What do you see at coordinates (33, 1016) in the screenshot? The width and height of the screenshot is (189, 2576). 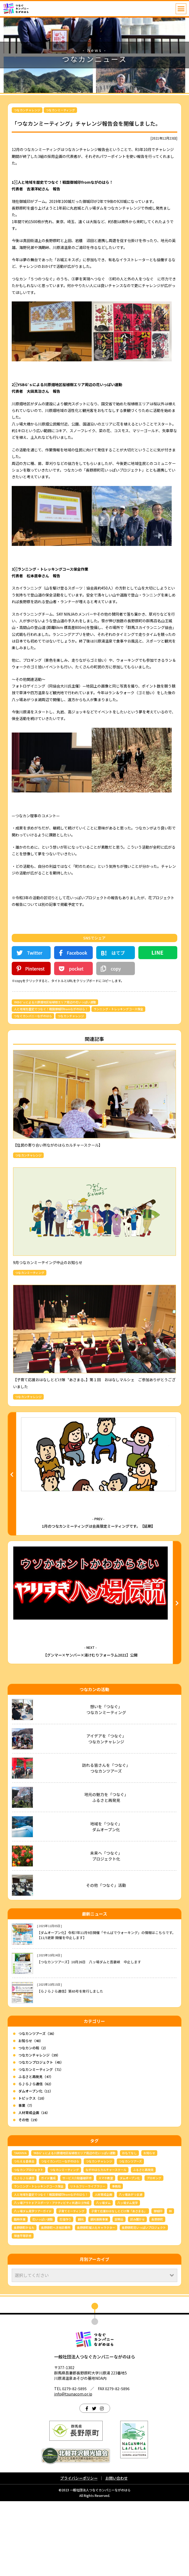 I see `つなぐカンパニーながのはら` at bounding box center [33, 1016].